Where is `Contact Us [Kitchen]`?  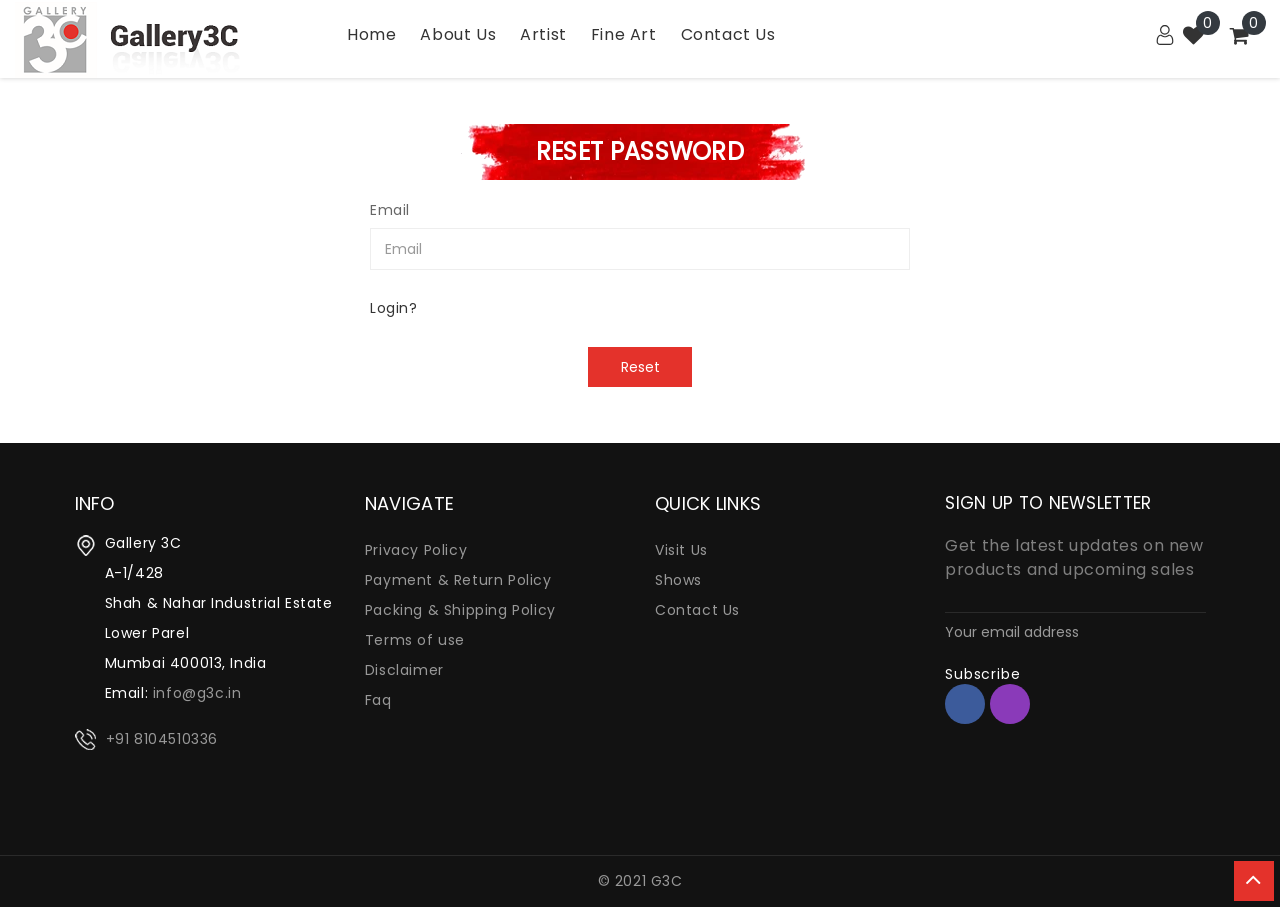
Contact Us [Kitchen] is located at coordinates (728, 34).